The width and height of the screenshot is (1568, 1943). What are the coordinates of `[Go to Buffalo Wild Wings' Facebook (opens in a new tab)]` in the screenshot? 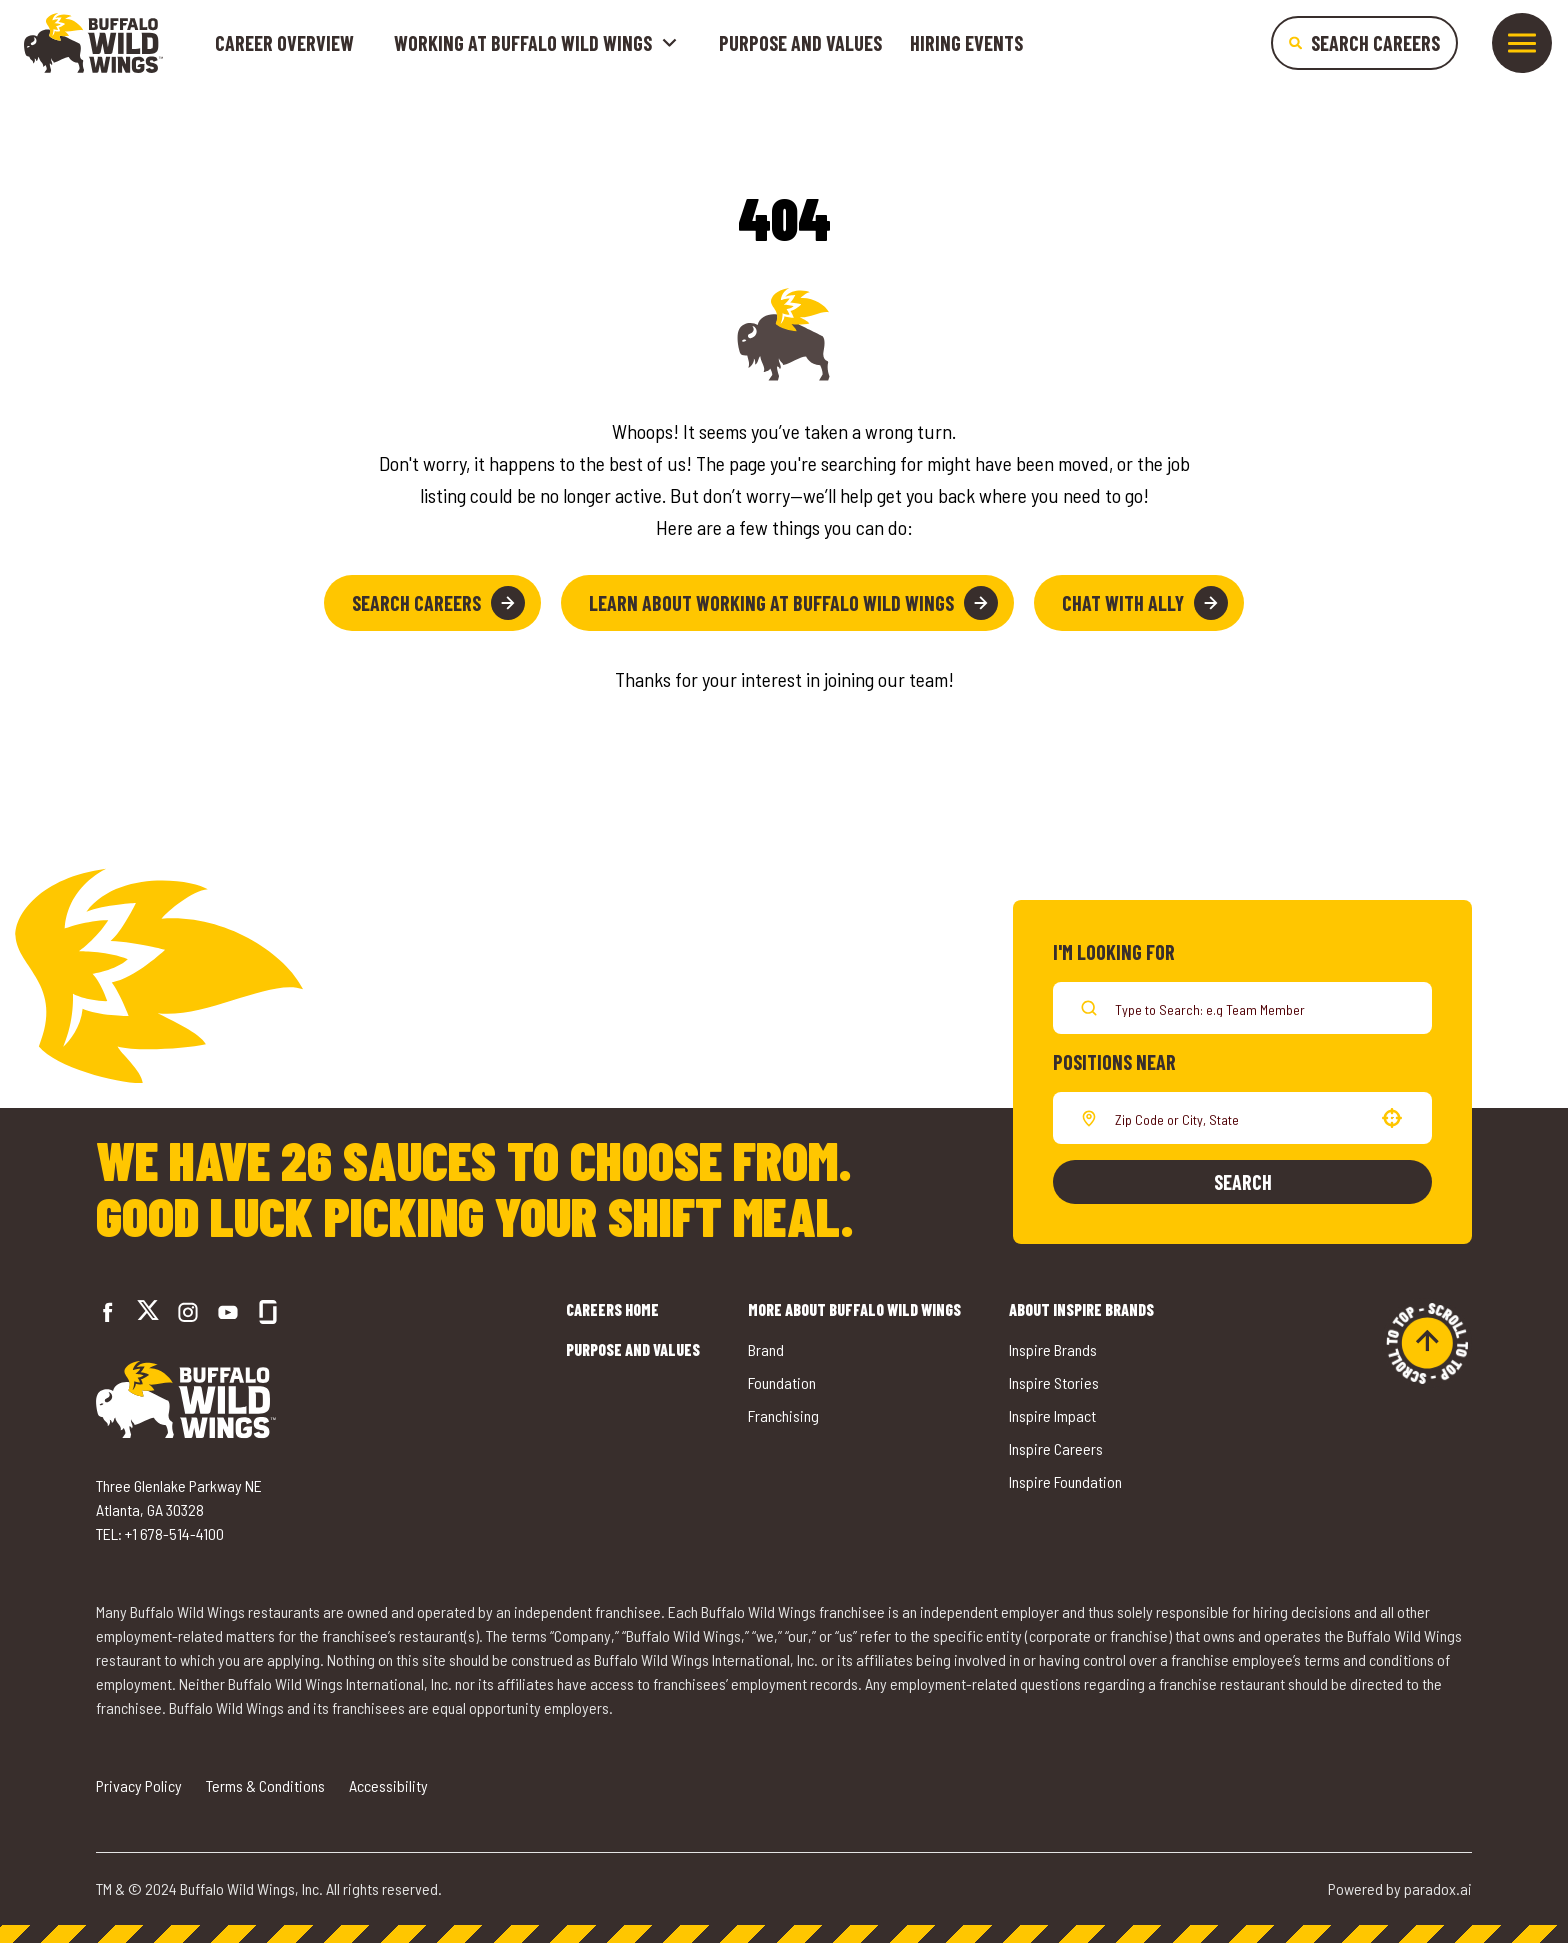 It's located at (108, 1312).